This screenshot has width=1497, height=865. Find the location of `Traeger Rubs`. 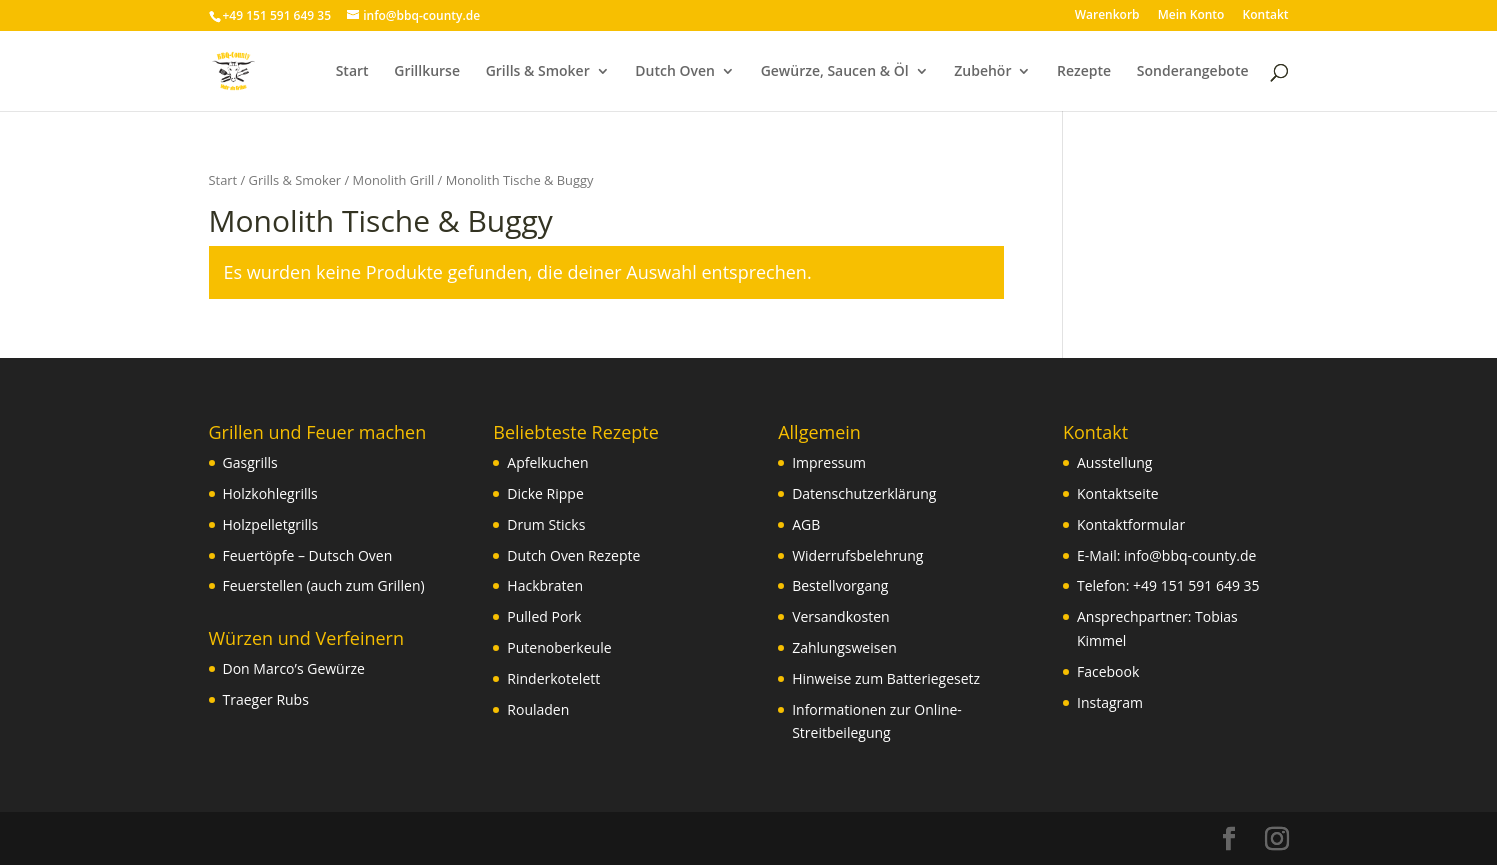

Traeger Rubs is located at coordinates (266, 699).